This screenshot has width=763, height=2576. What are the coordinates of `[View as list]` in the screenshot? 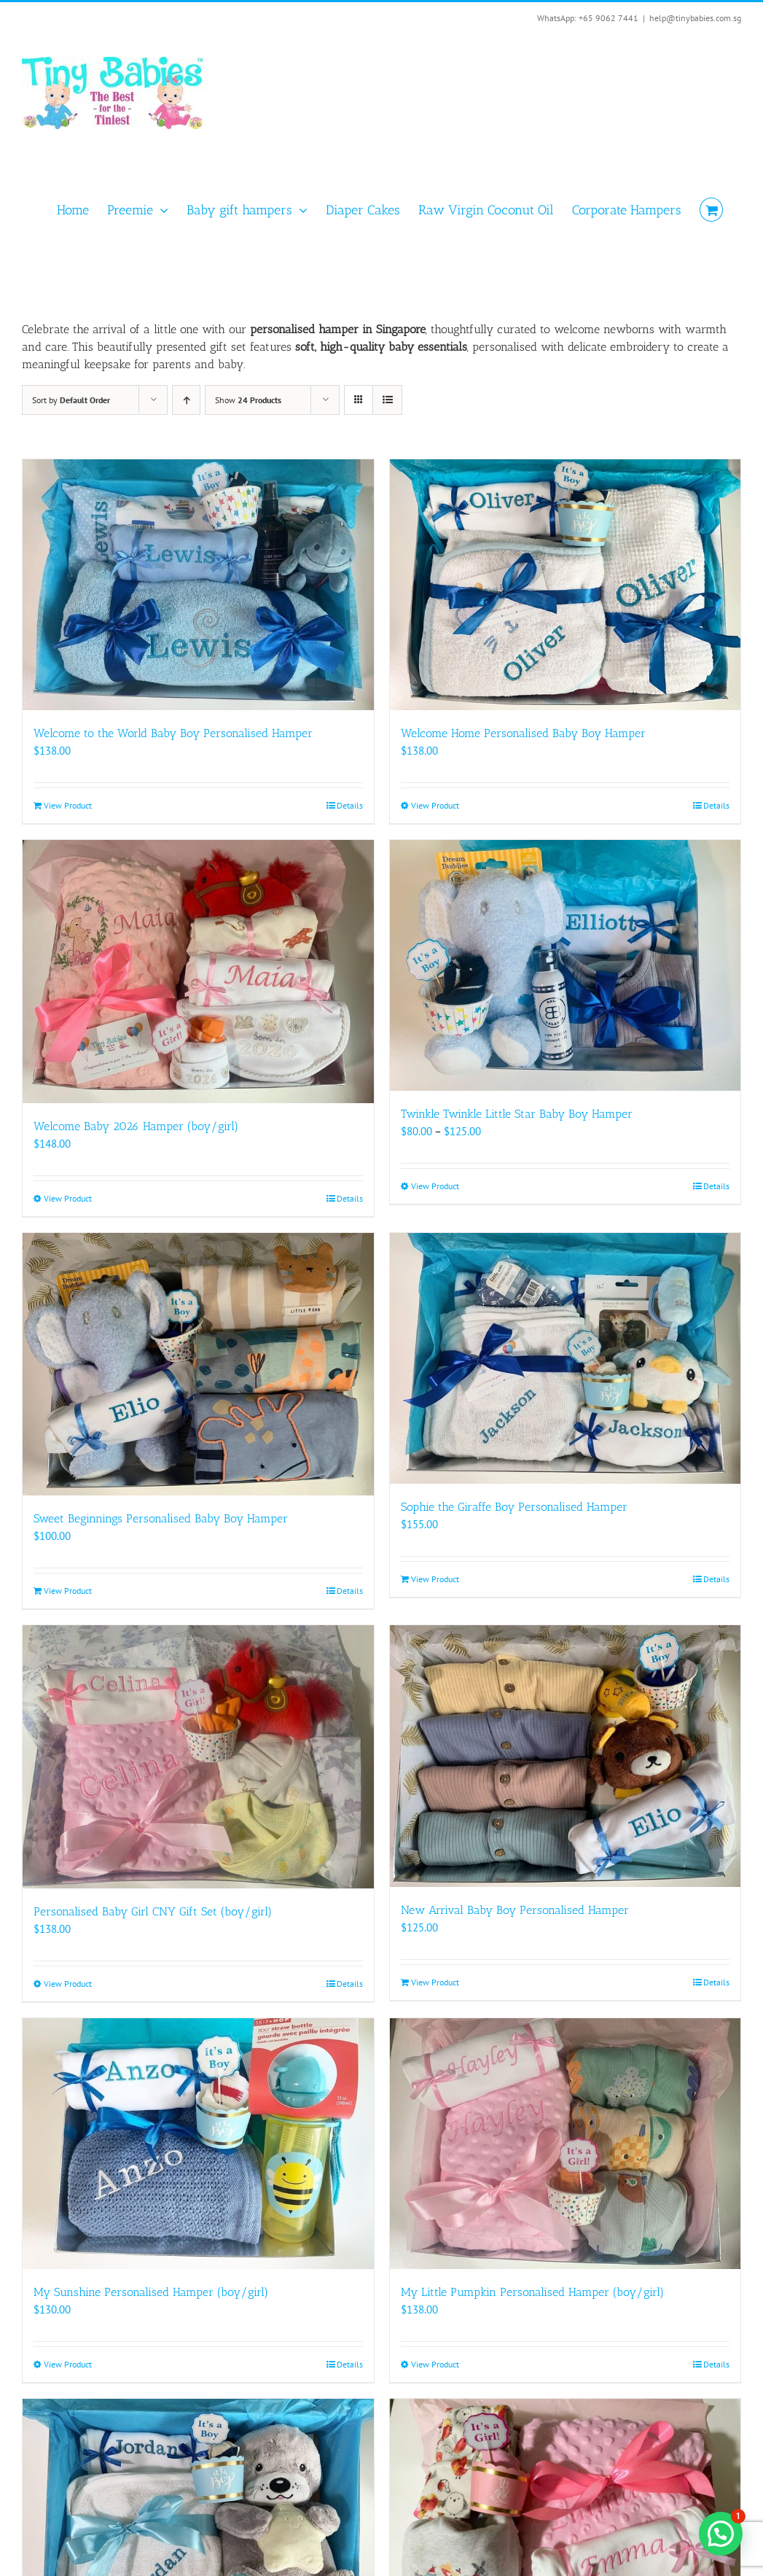 It's located at (387, 400).